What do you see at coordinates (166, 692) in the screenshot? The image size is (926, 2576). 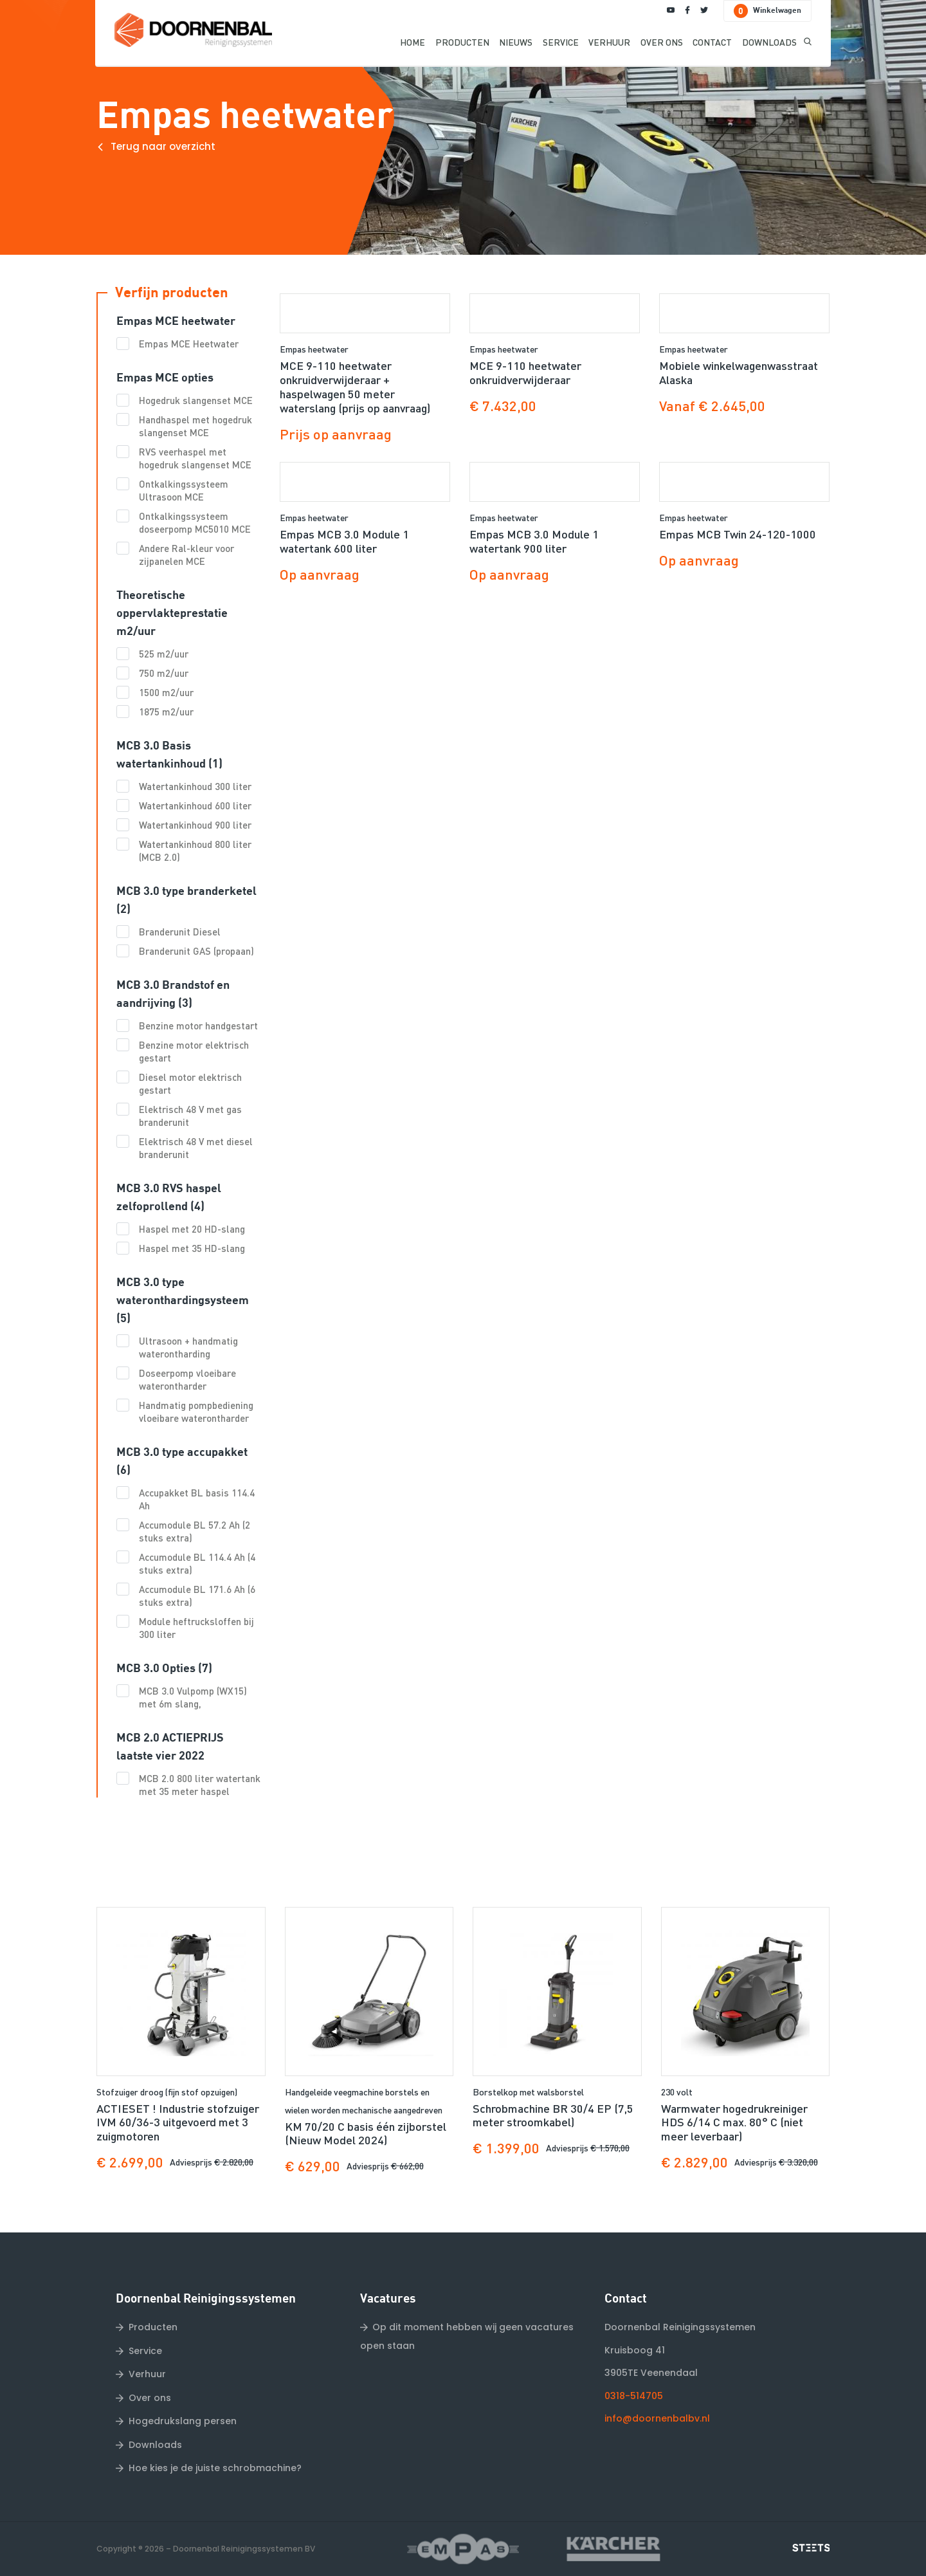 I see `1500 m2/uur` at bounding box center [166, 692].